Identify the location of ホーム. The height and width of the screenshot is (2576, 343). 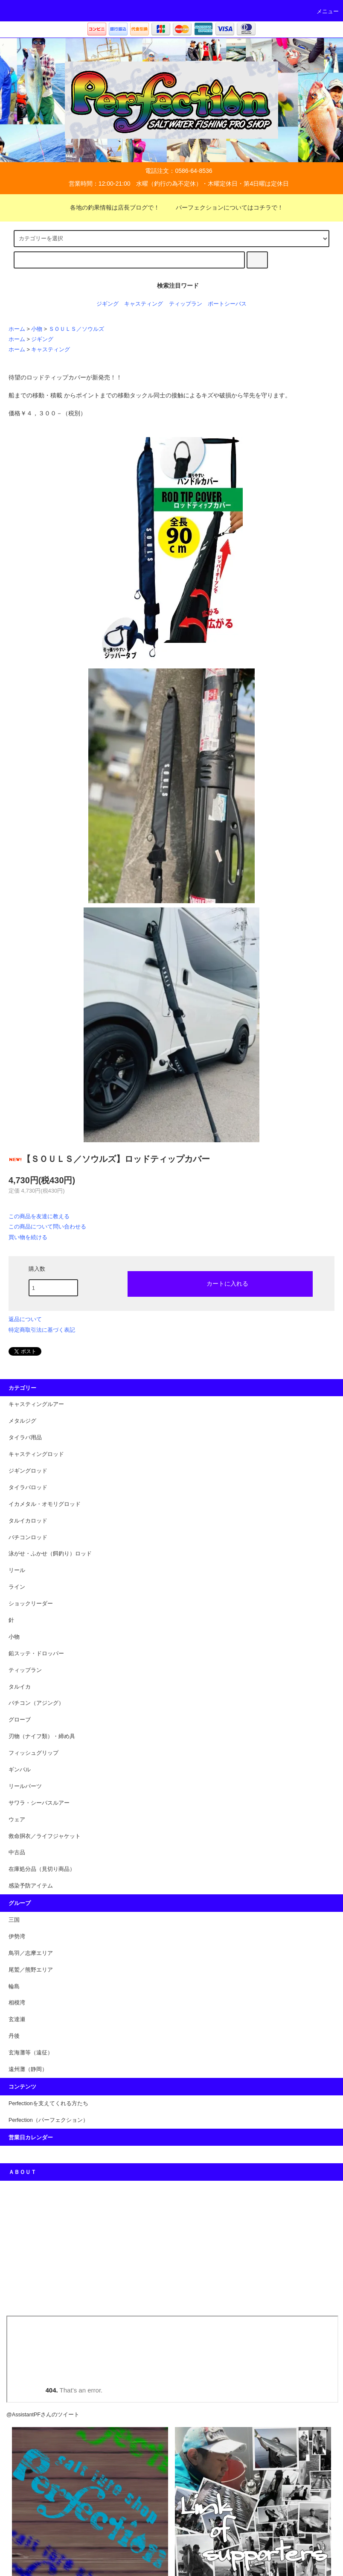
(17, 329).